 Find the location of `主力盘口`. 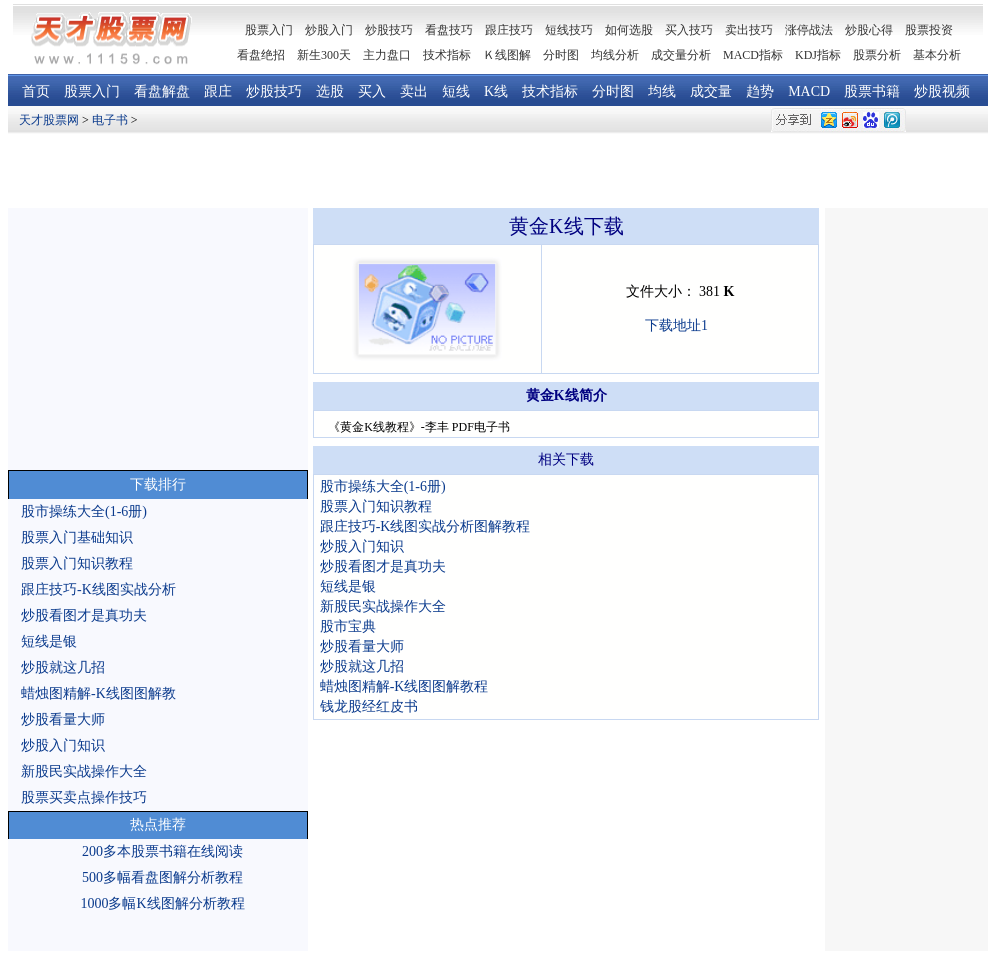

主力盘口 is located at coordinates (387, 55).